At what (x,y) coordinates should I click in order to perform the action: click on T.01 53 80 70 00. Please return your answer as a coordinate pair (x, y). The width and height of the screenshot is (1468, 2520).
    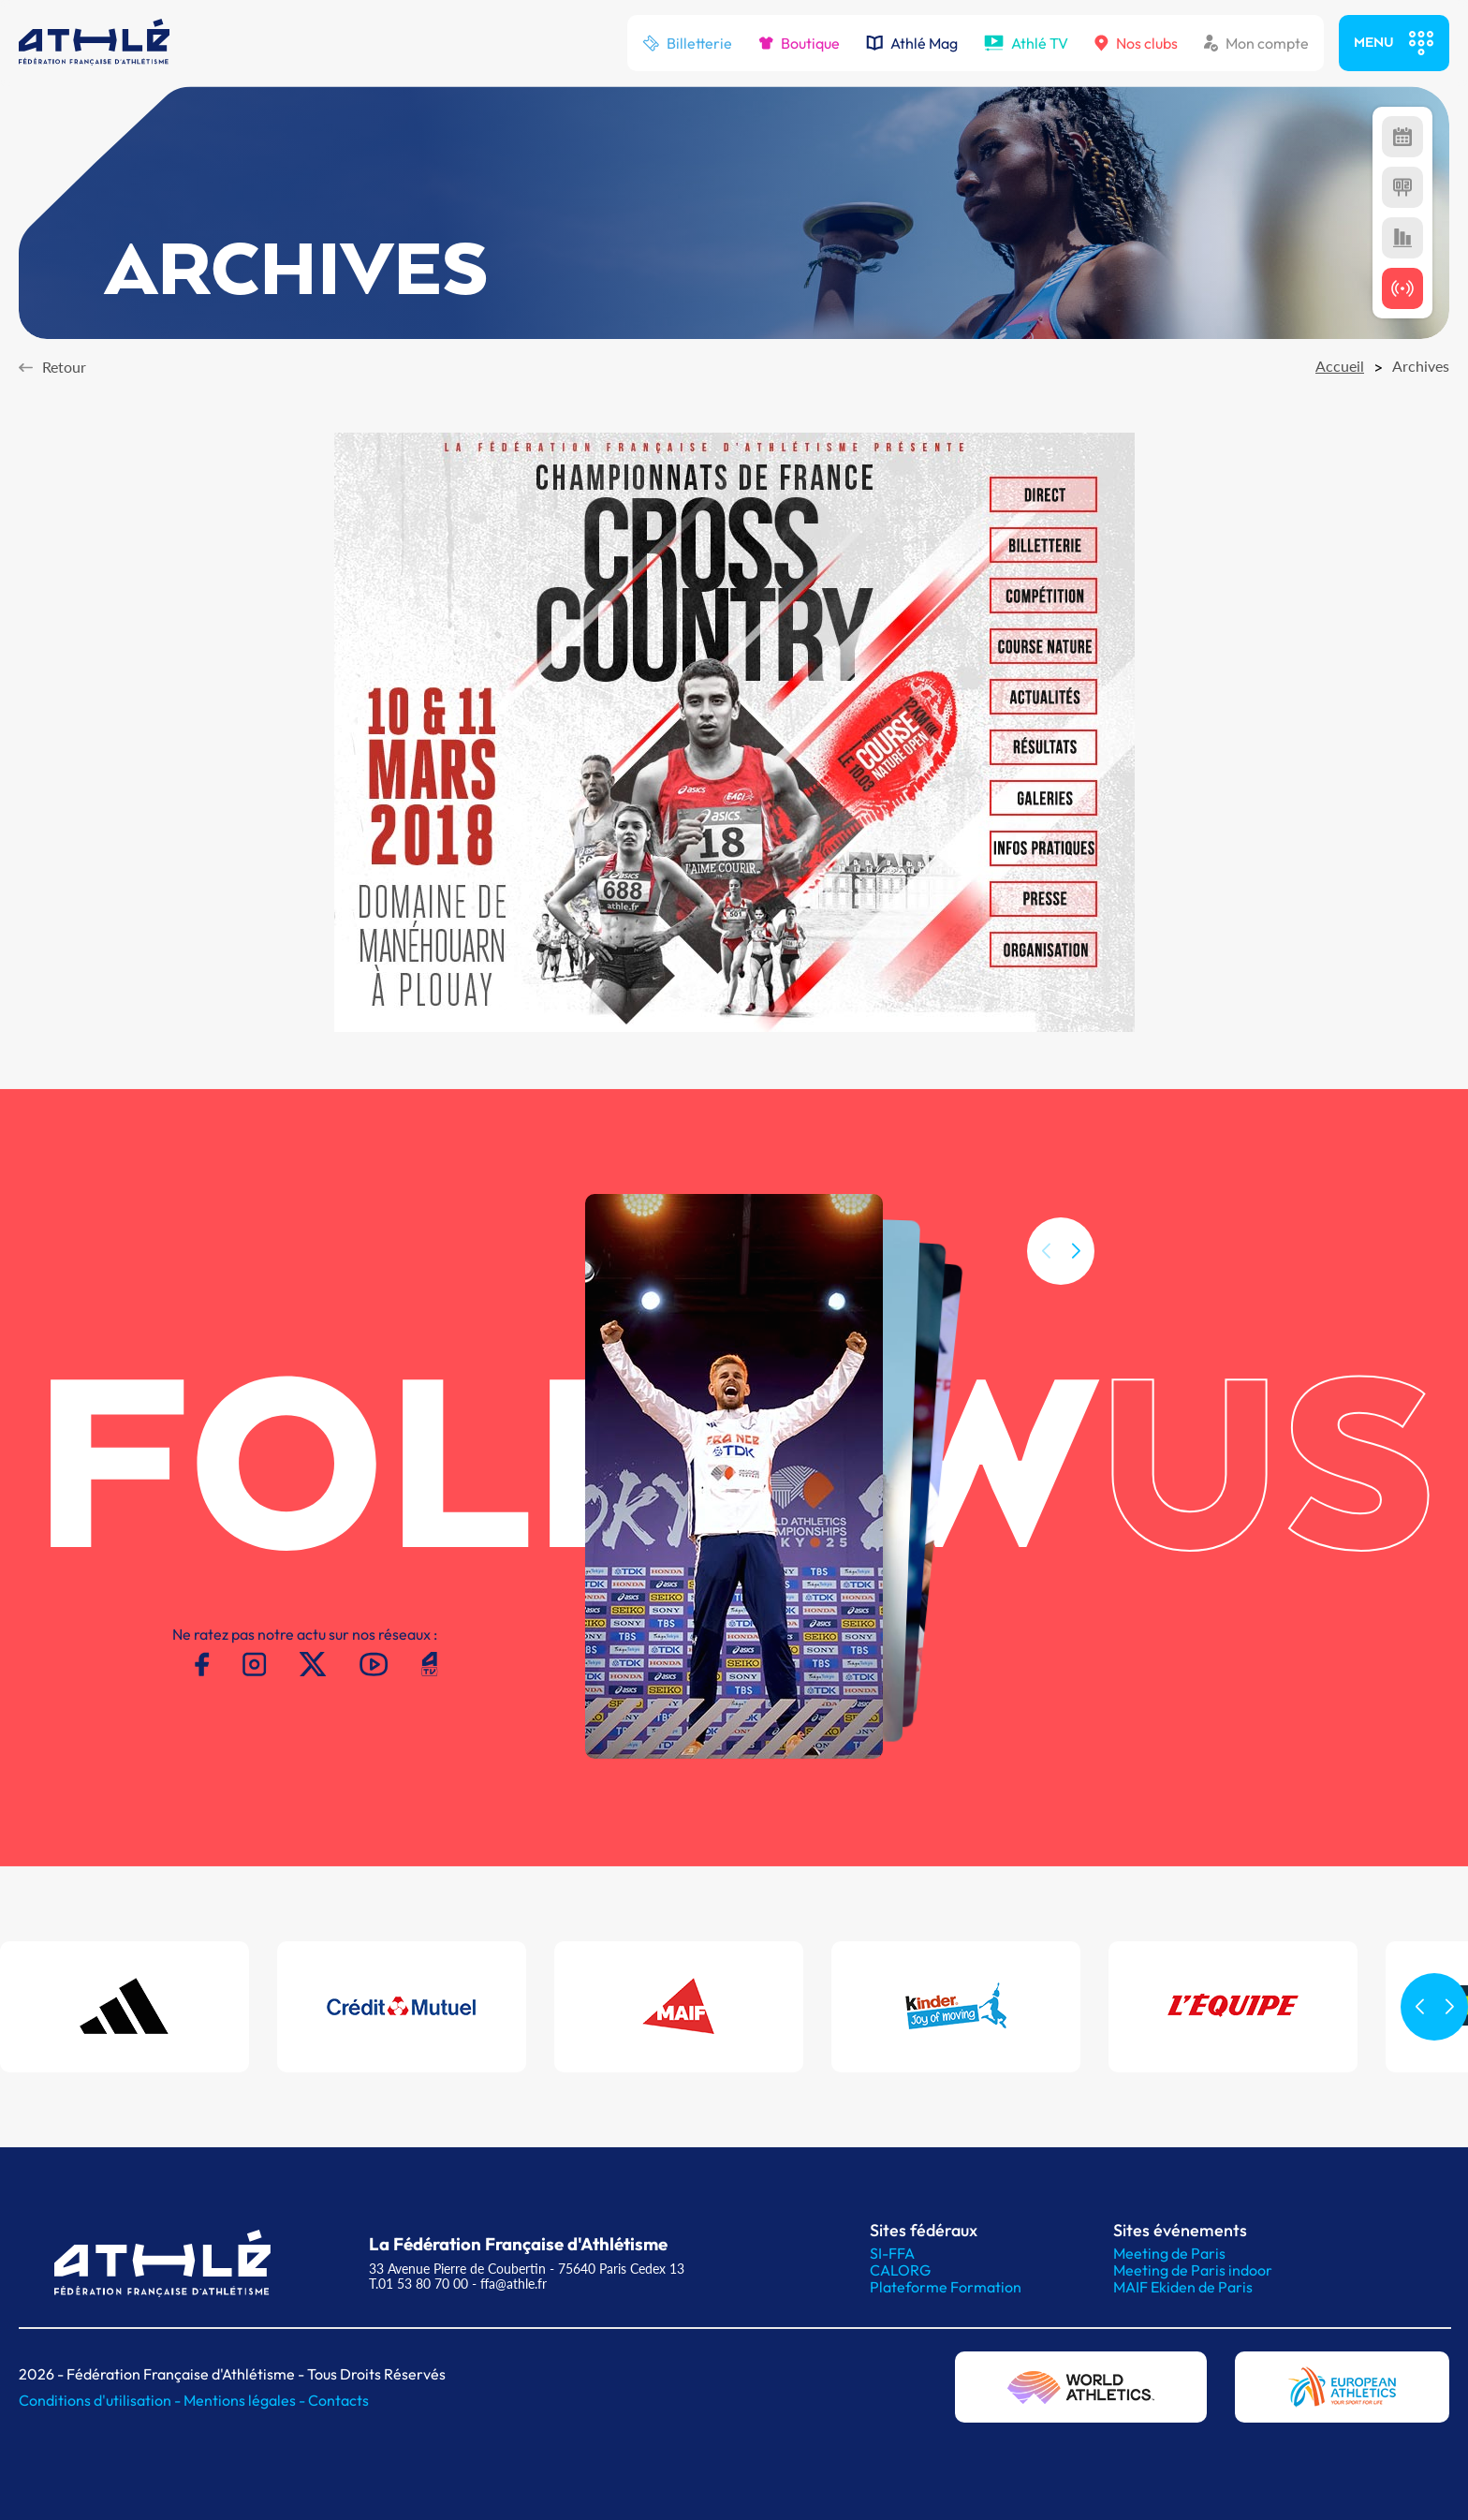
    Looking at the image, I should click on (418, 2284).